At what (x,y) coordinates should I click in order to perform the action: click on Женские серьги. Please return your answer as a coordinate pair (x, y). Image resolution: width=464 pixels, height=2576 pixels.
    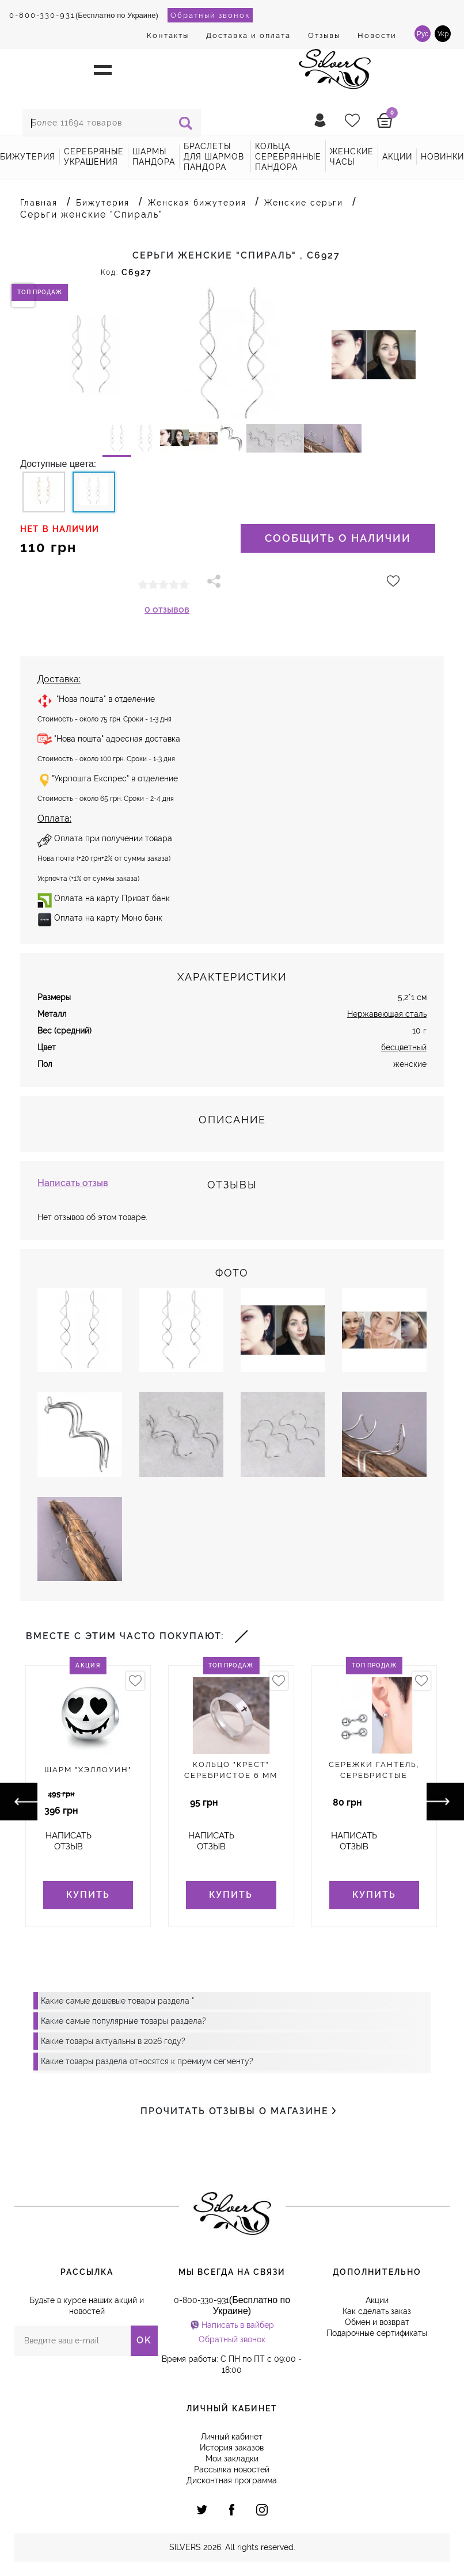
    Looking at the image, I should click on (303, 202).